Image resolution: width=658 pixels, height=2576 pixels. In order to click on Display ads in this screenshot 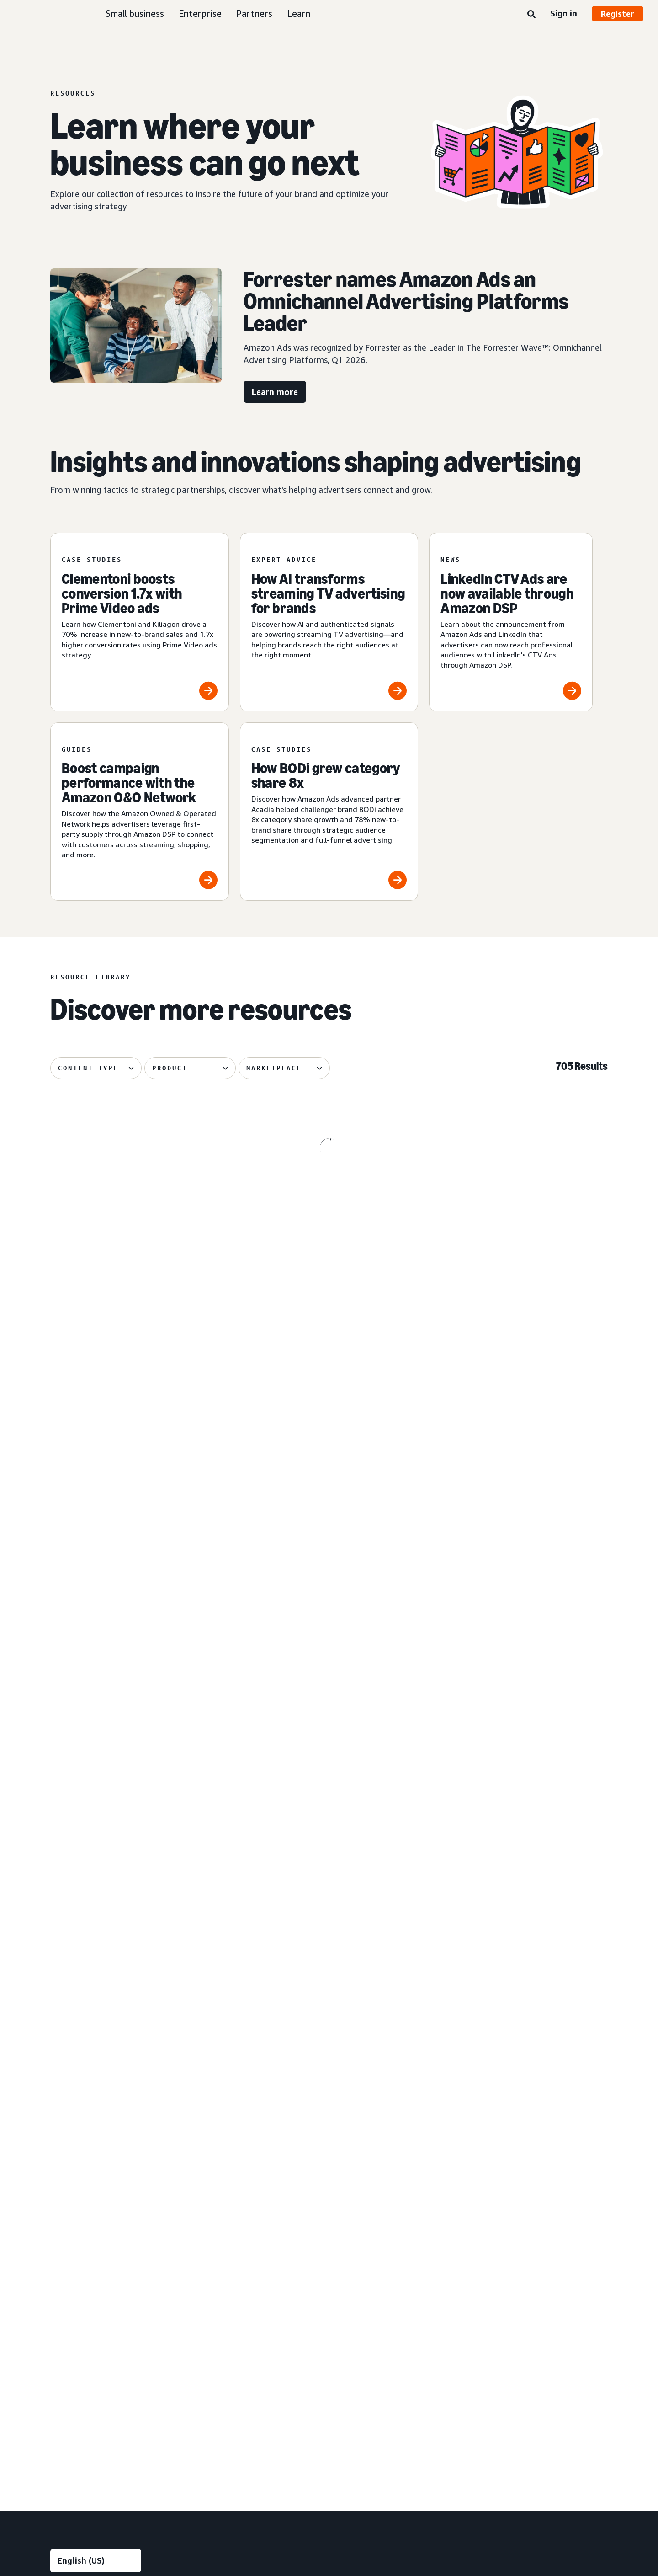, I will do `click(66, 2201)`.